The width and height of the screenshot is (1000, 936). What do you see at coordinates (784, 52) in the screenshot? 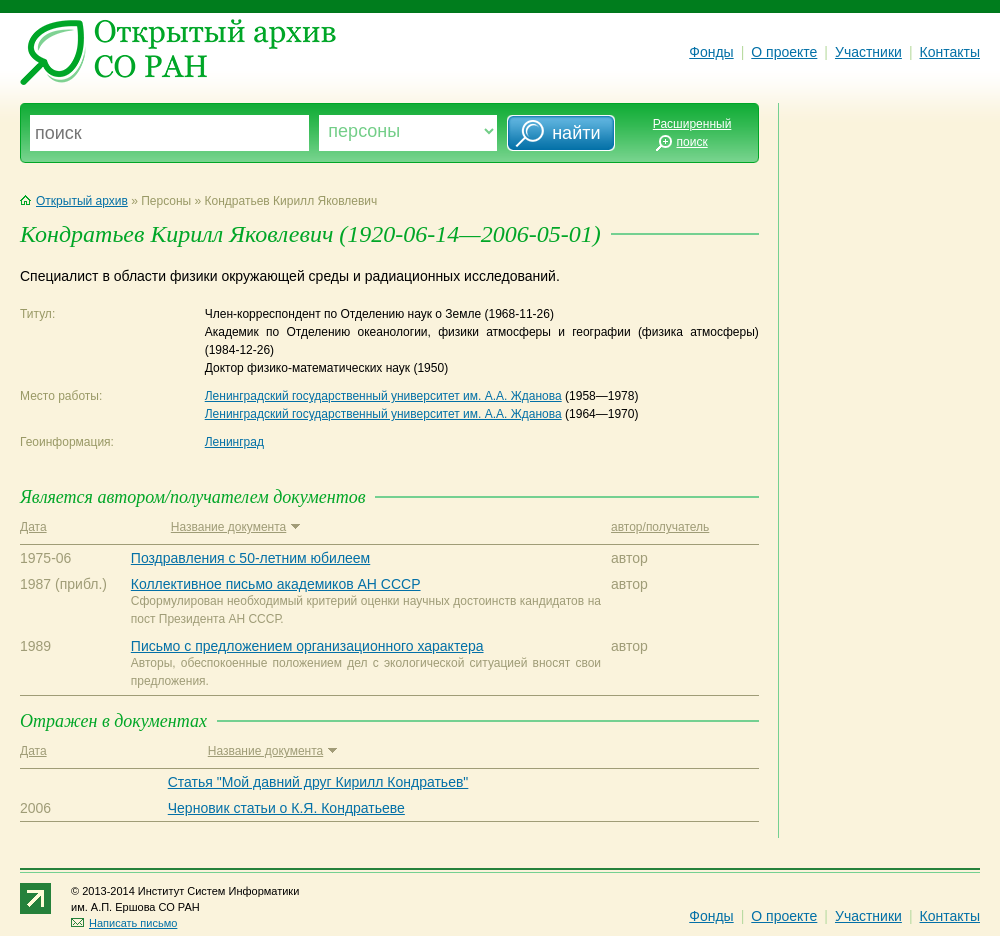
I see `О проекте` at bounding box center [784, 52].